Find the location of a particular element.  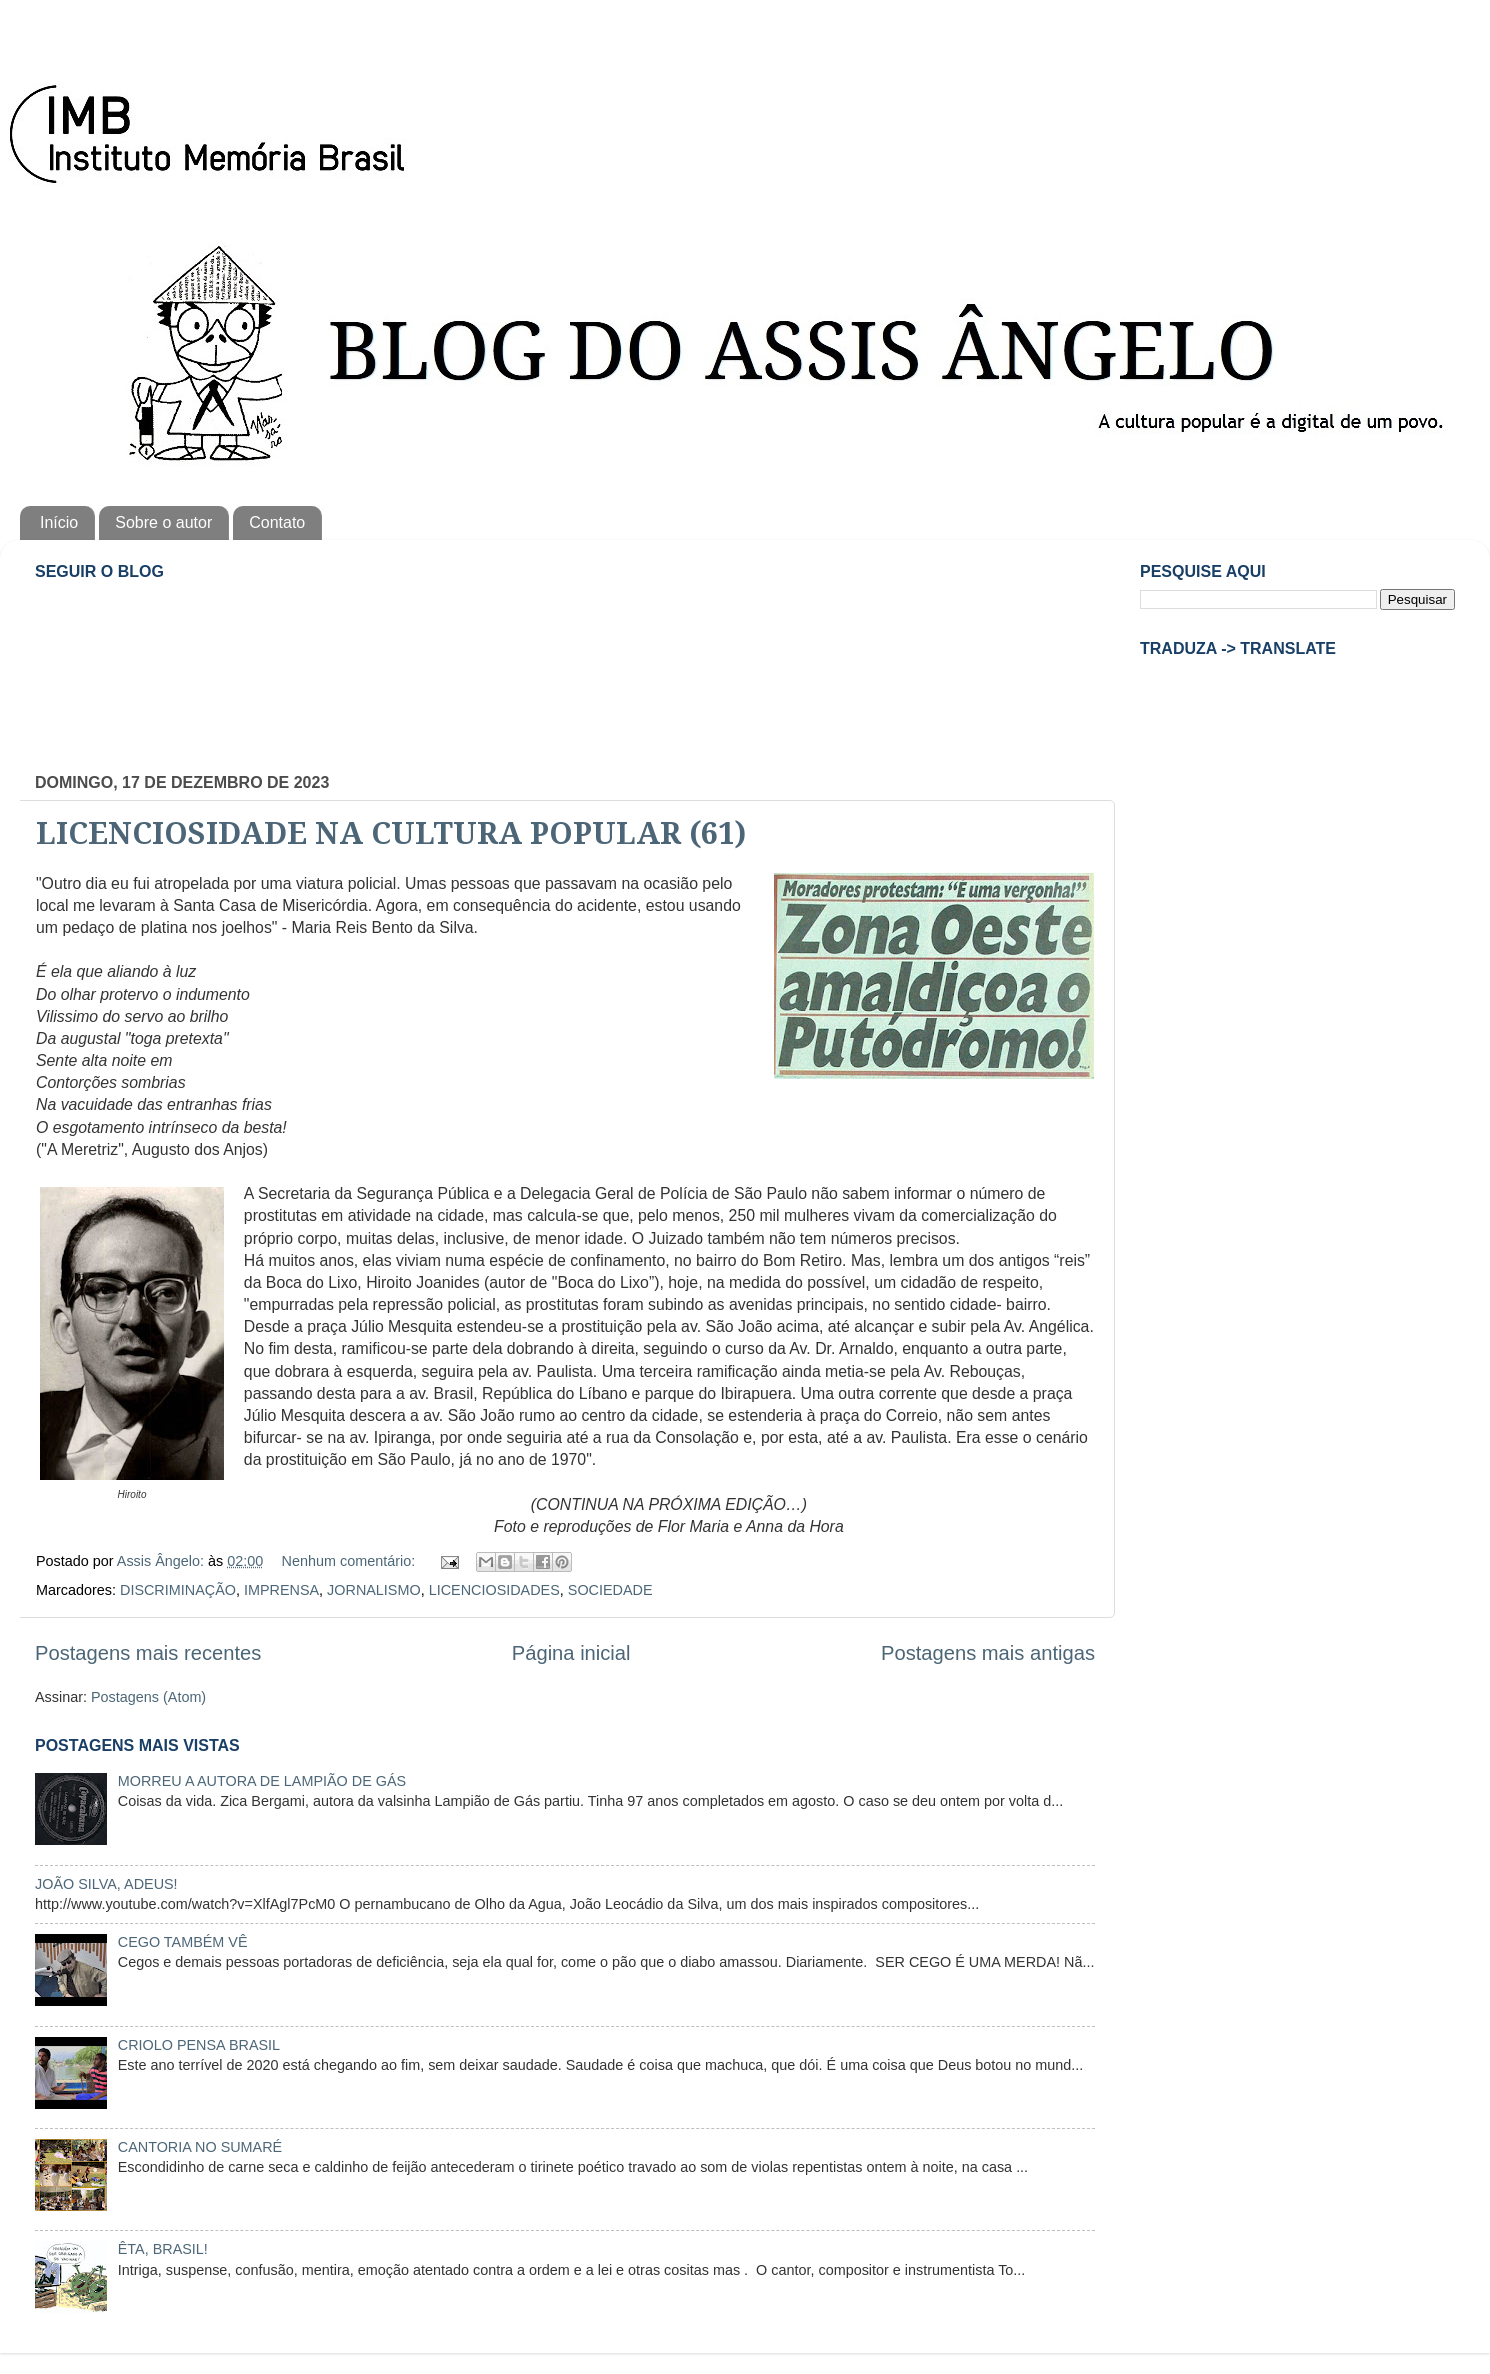

Contato is located at coordinates (277, 522).